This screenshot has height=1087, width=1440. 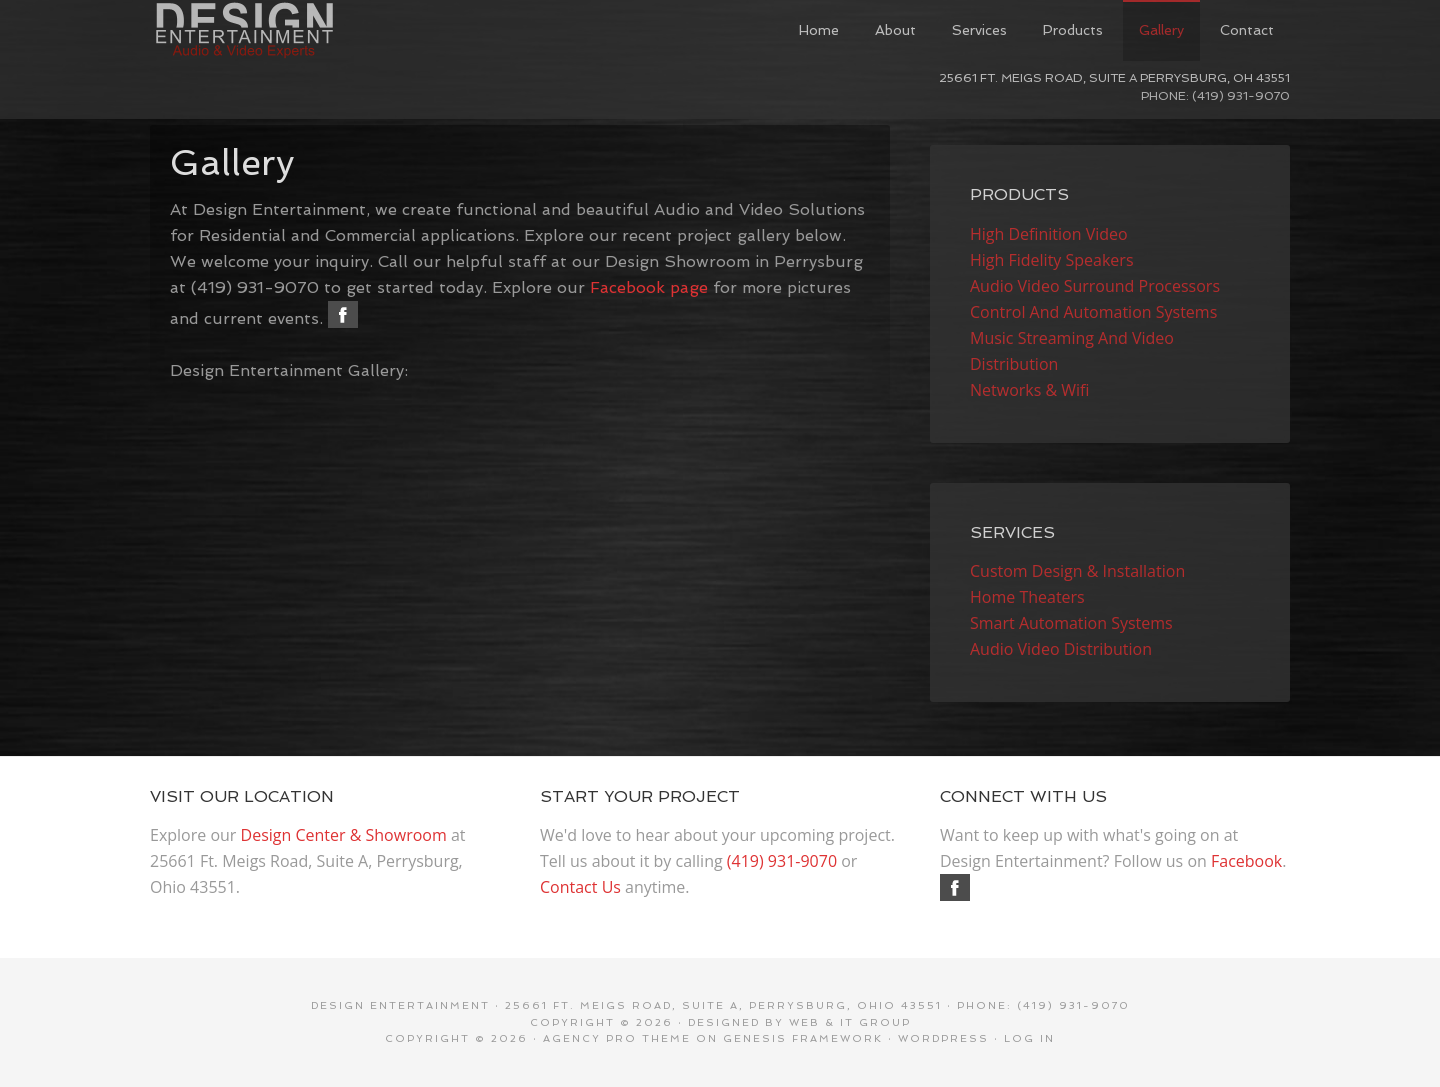 I want to click on Design Center & Showroom, so click(x=344, y=835).